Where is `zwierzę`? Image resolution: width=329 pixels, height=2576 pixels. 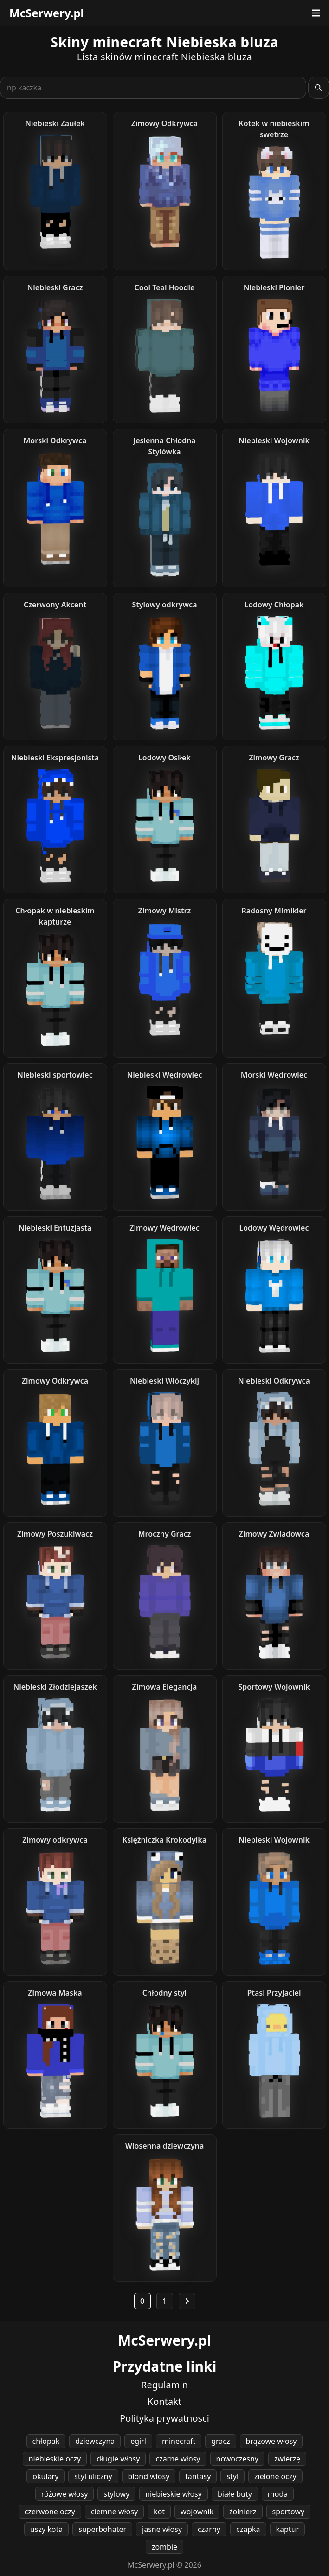
zwierzę is located at coordinates (287, 2459).